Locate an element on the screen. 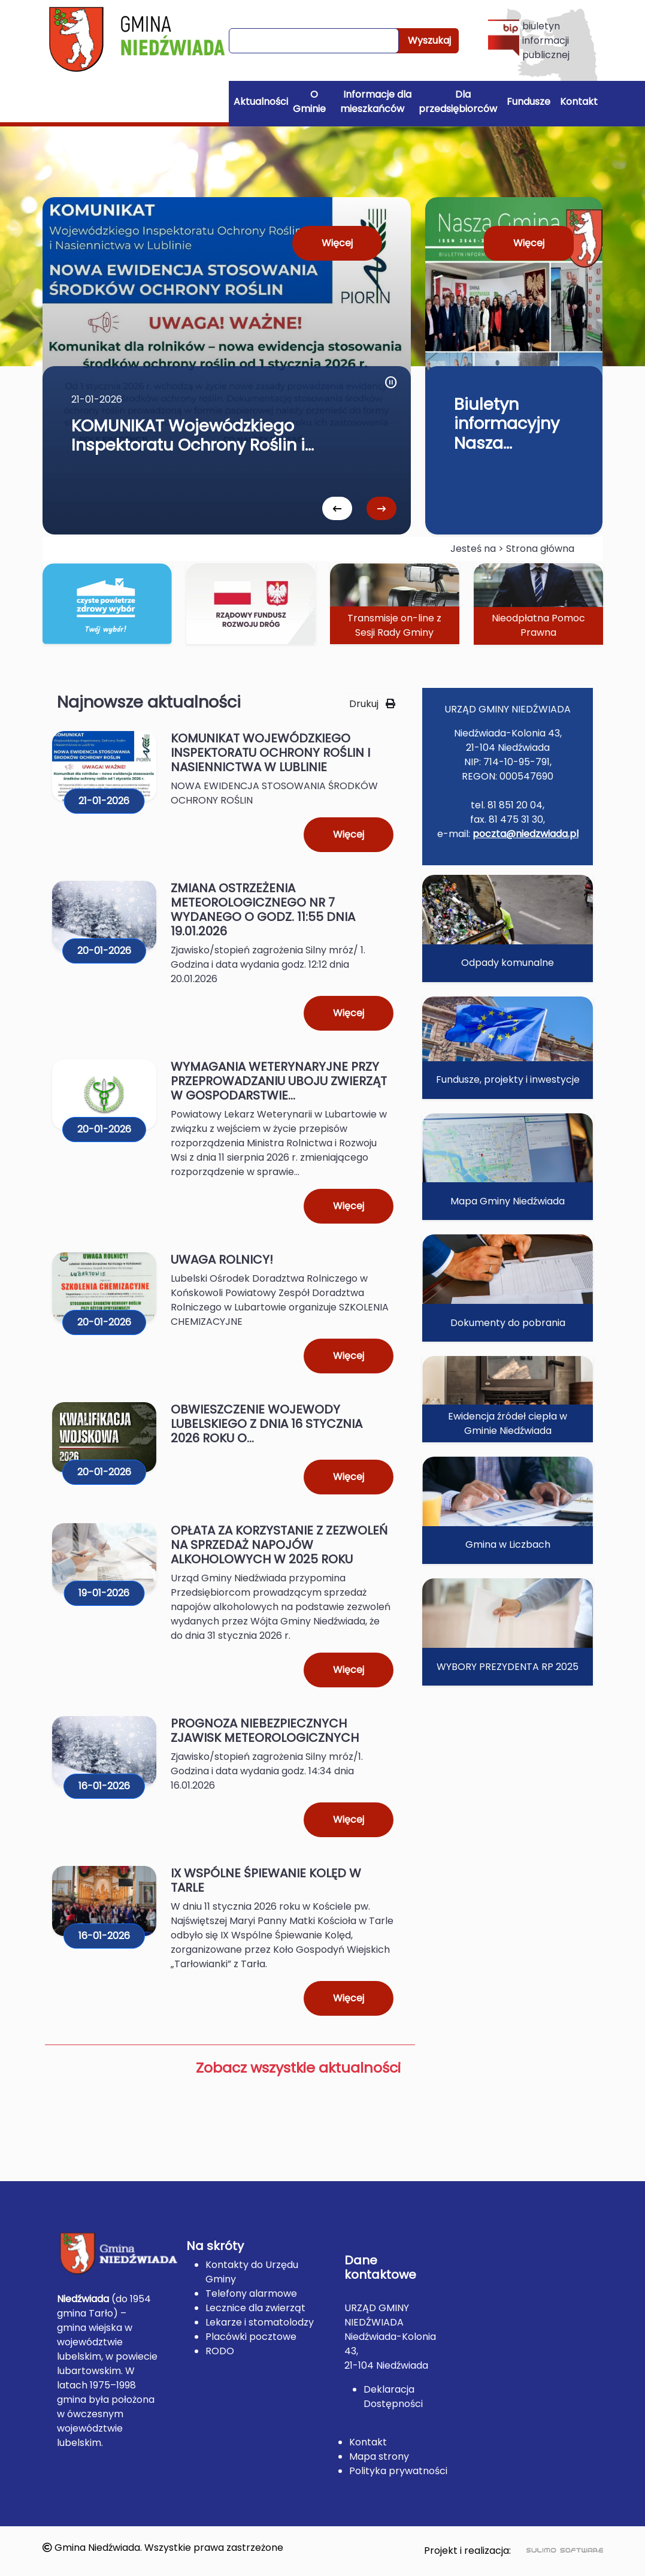 This screenshot has height=2576, width=645. Lekarze i stomatolodzy is located at coordinates (259, 2322).